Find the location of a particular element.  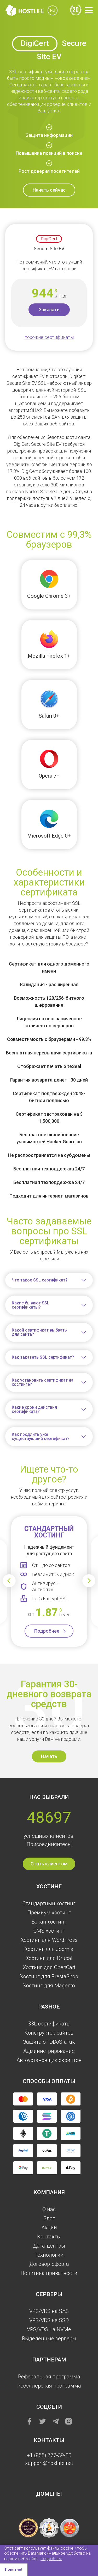

Хостинг для OpenCart is located at coordinates (49, 1967).